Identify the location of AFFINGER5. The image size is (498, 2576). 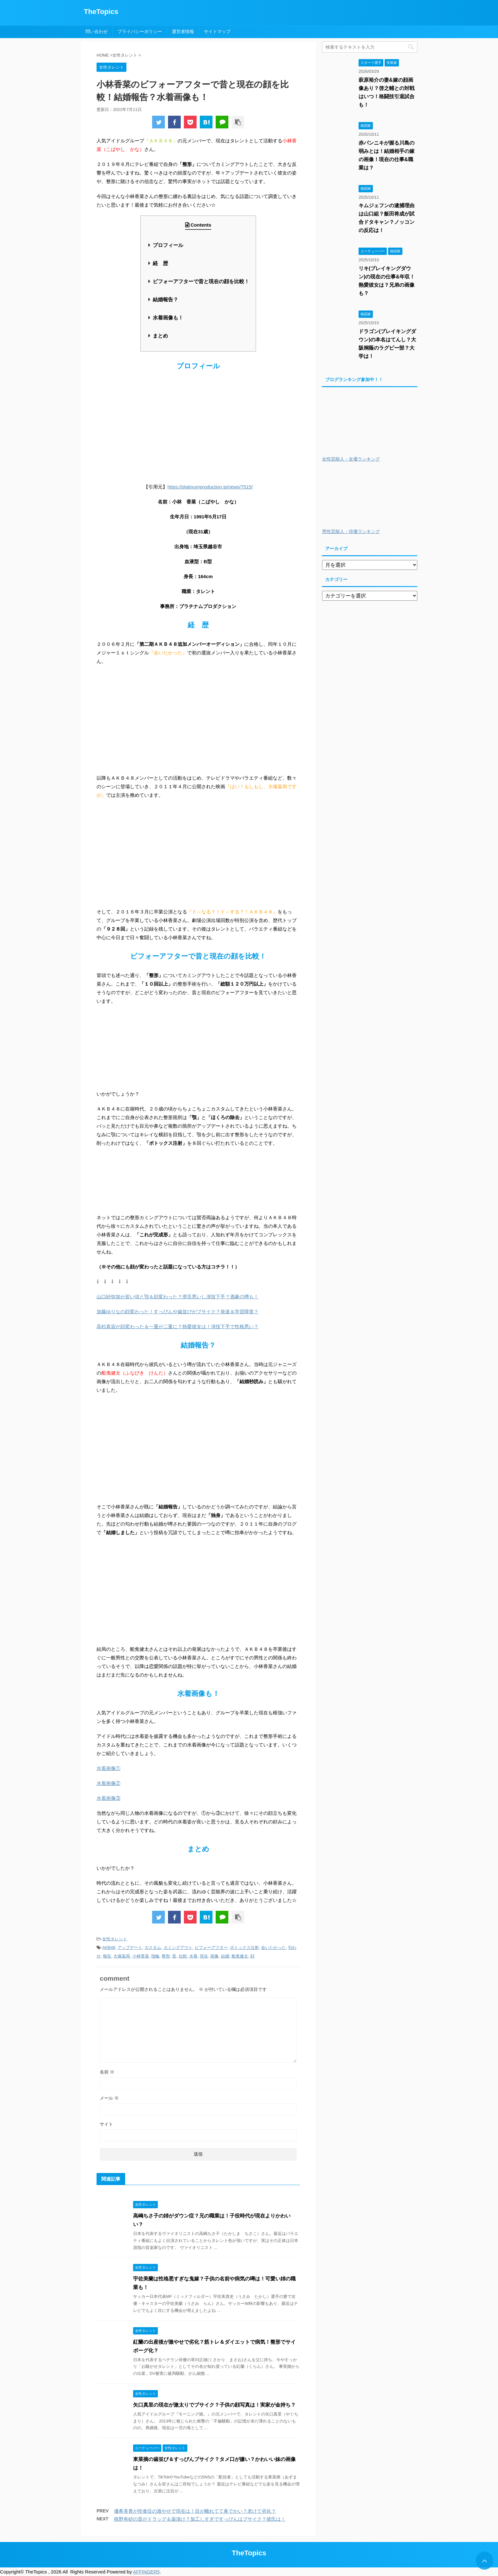
(146, 2571).